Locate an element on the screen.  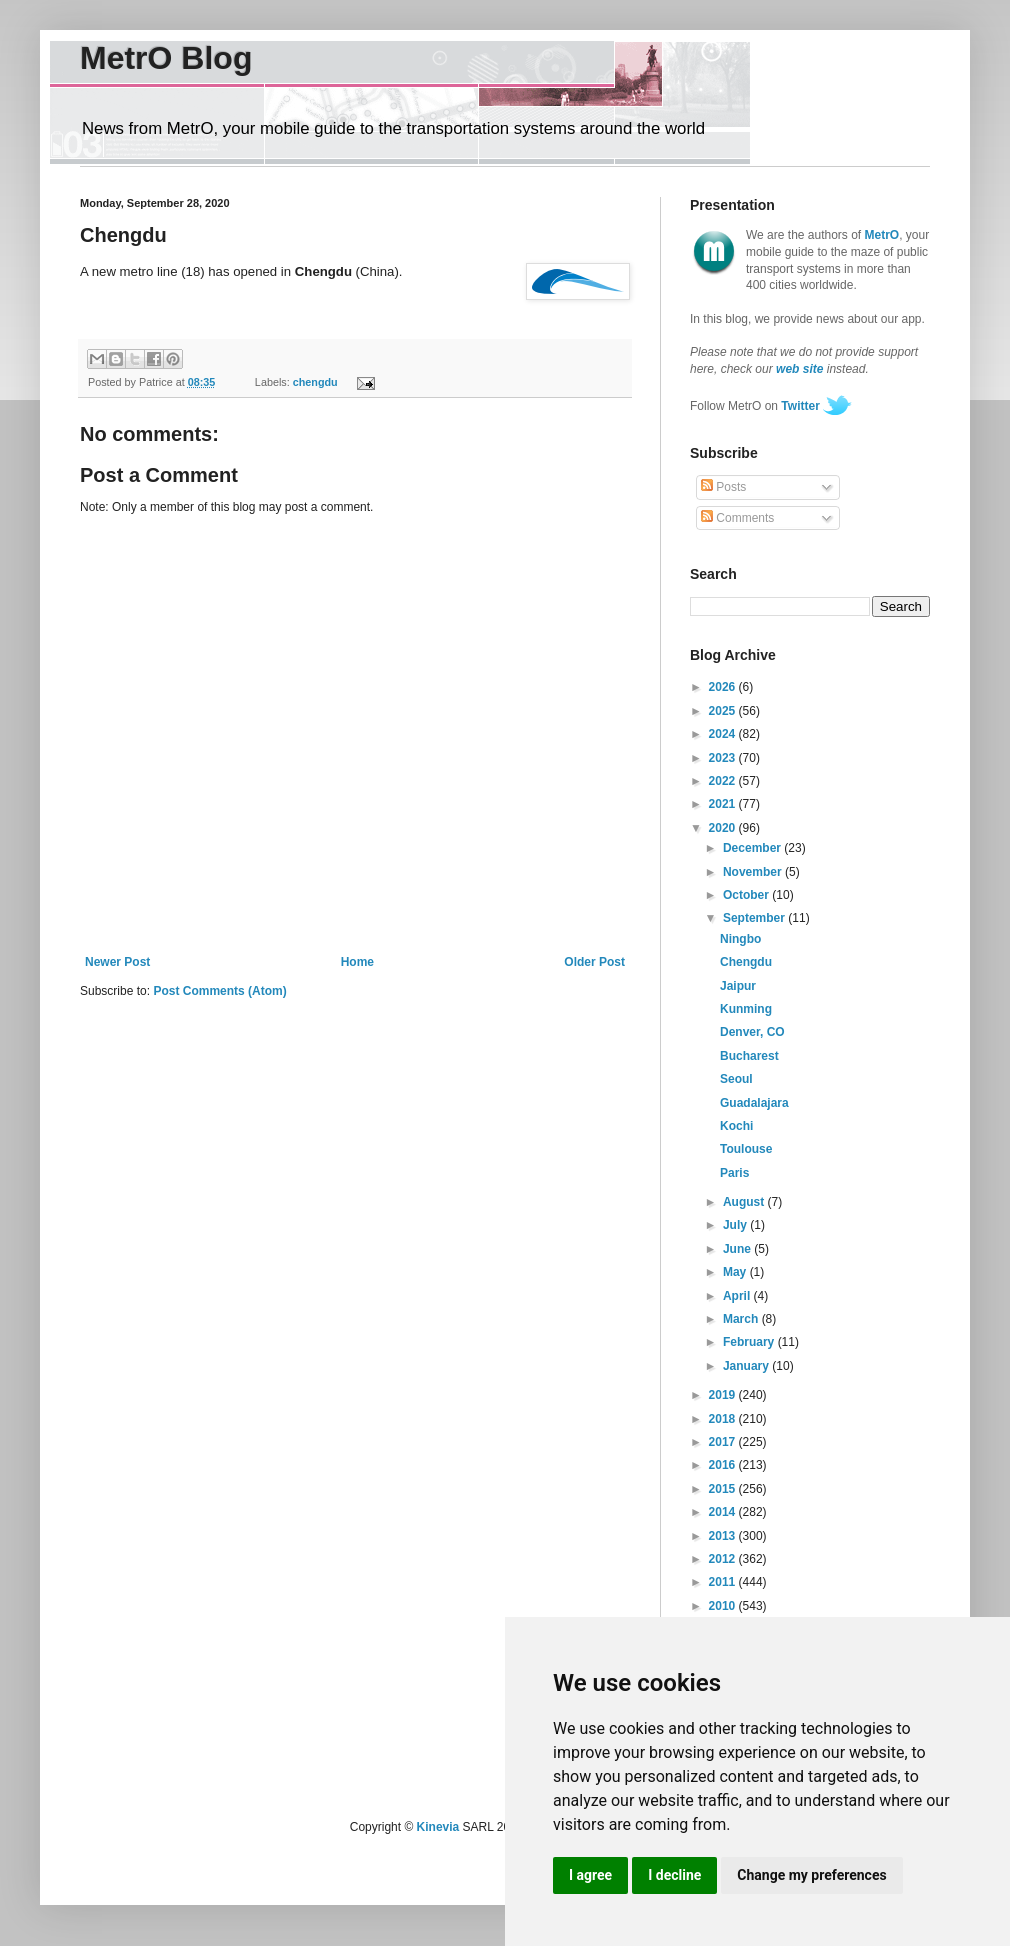
Seoul is located at coordinates (736, 1079).